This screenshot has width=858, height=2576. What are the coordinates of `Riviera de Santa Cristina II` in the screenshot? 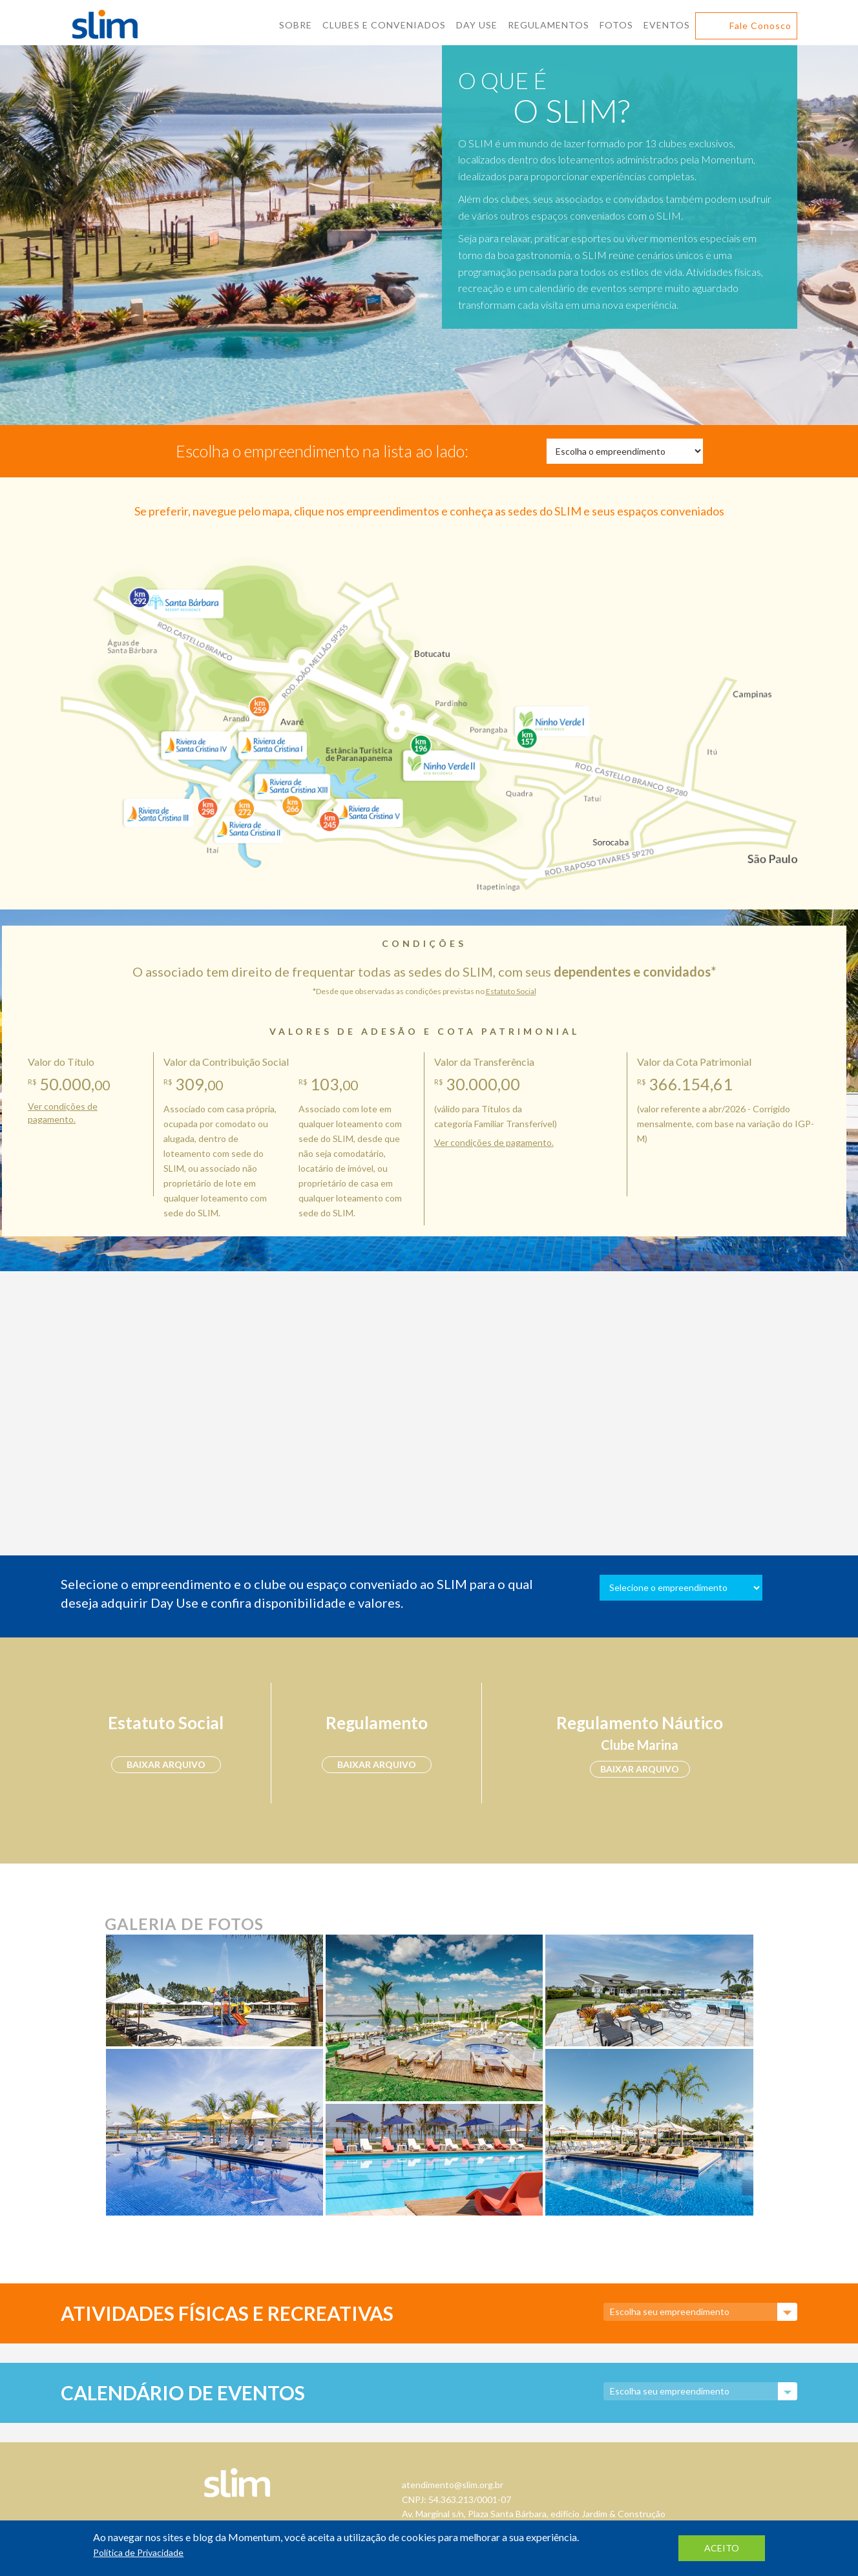 It's located at (245, 824).